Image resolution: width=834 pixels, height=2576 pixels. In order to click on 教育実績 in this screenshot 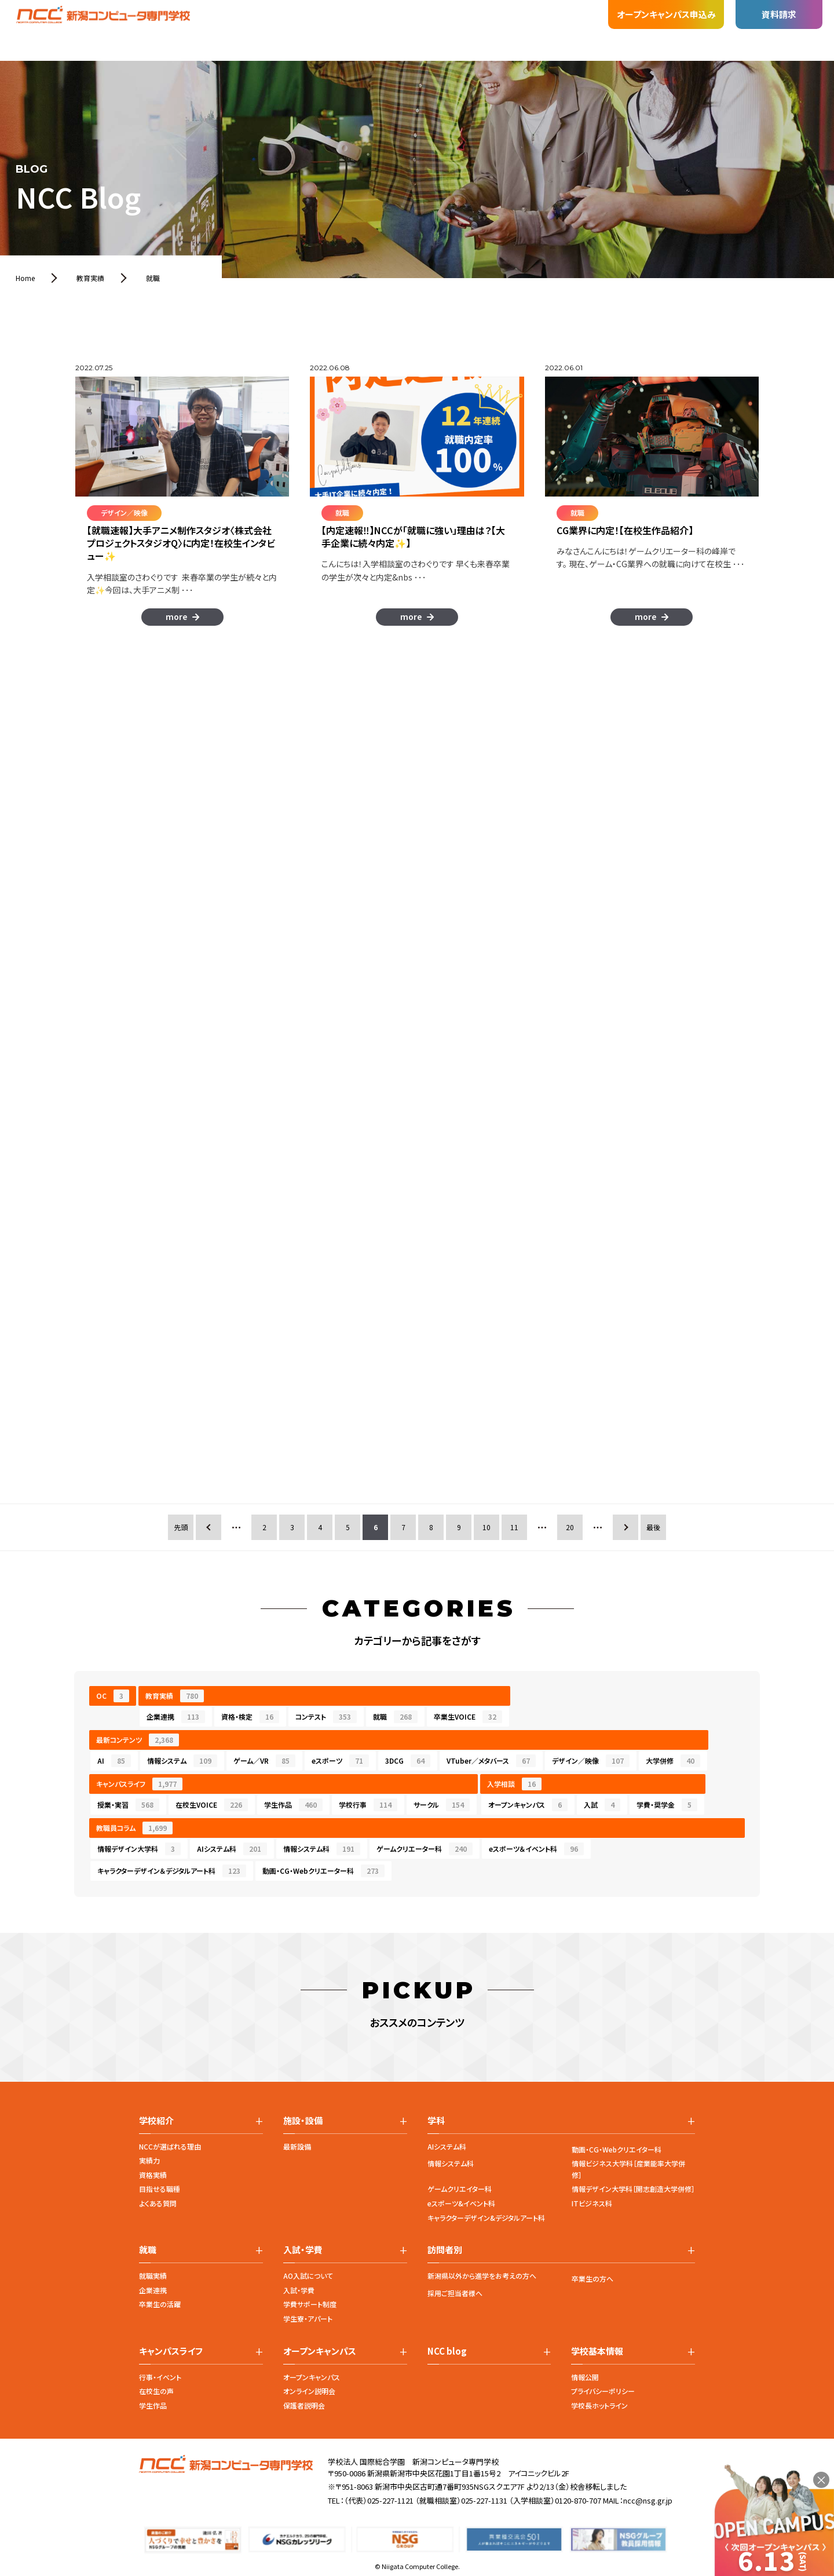, I will do `click(174, 1696)`.